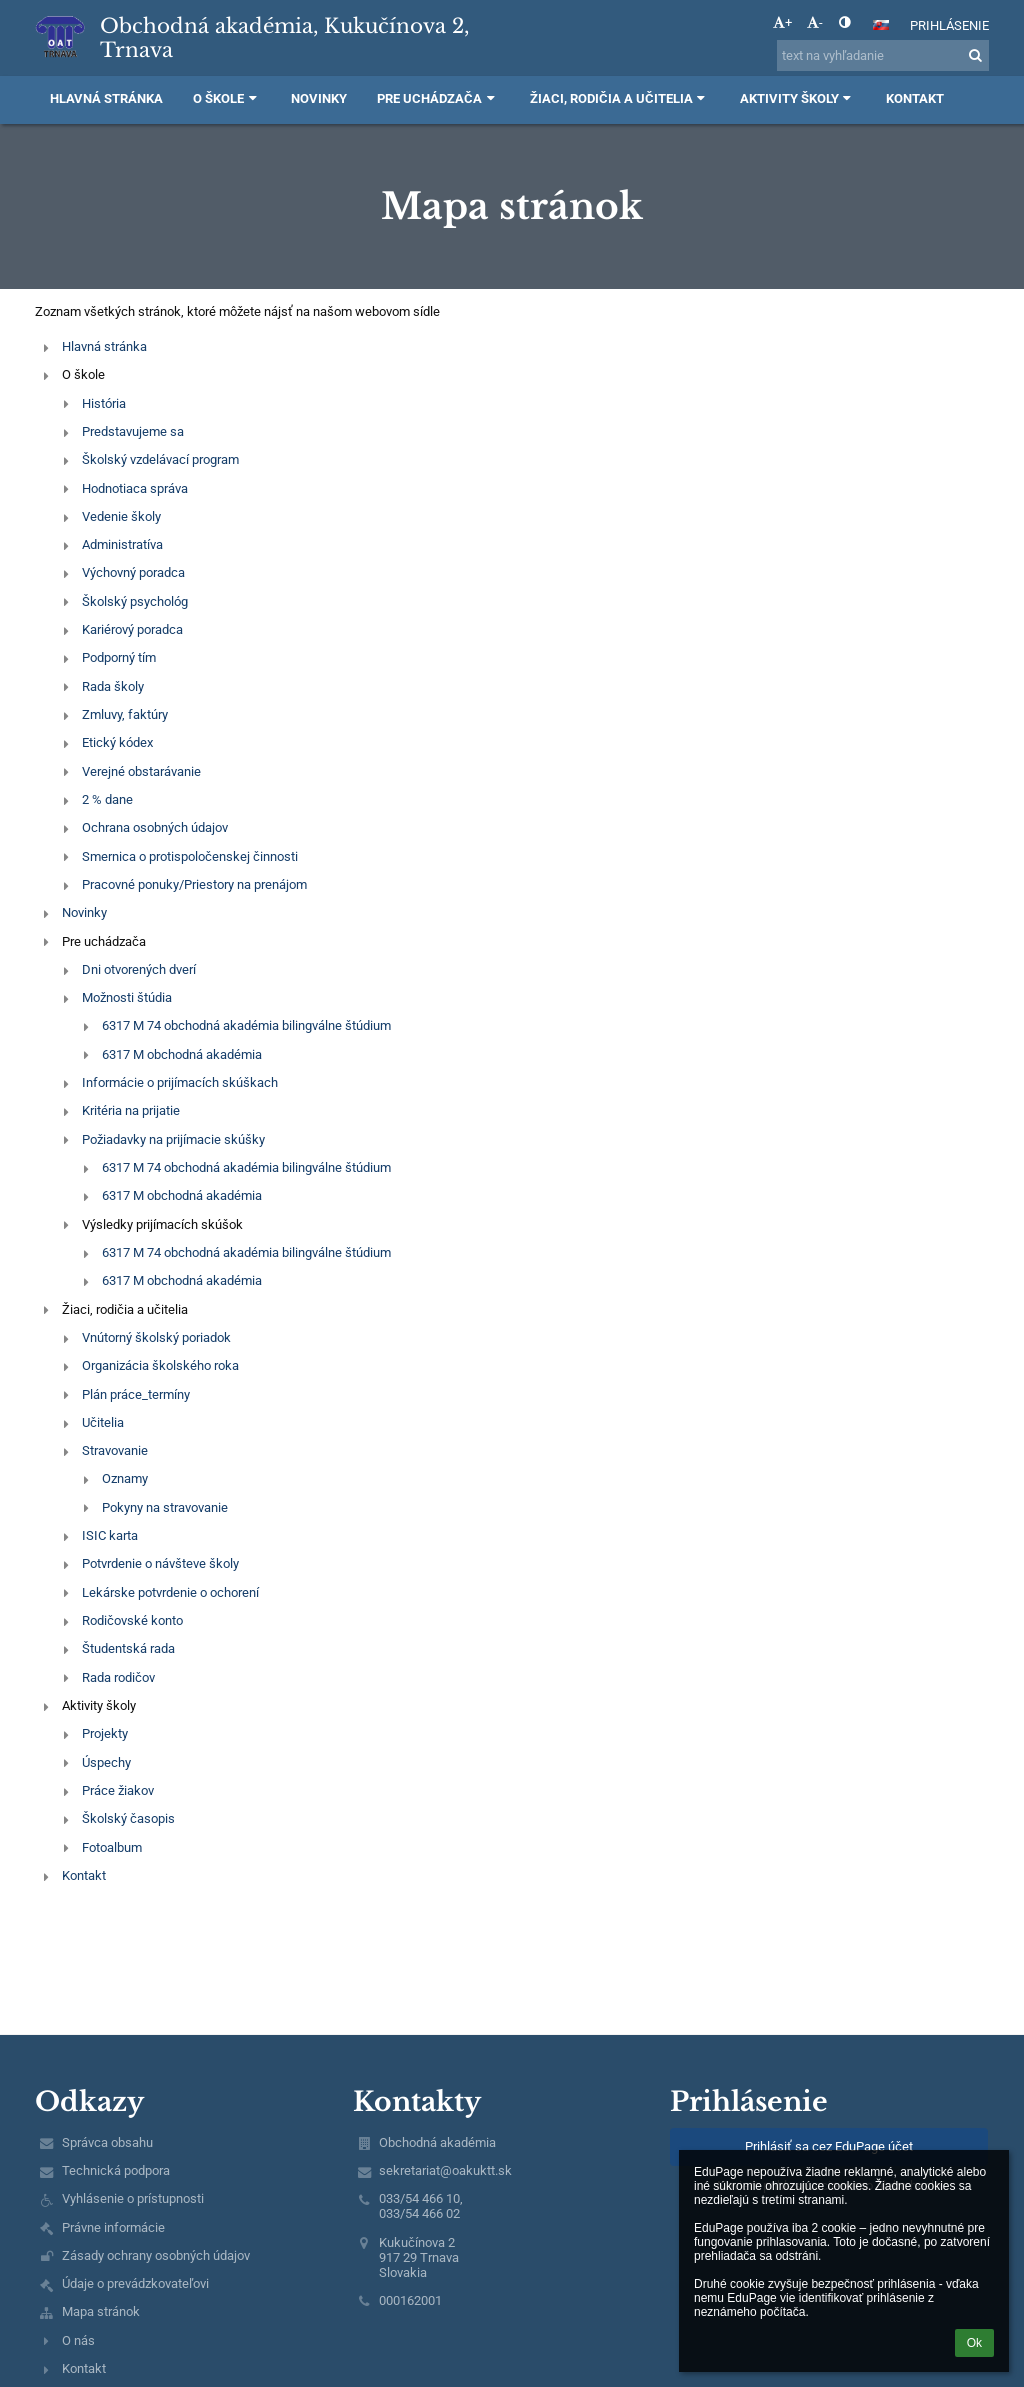 The image size is (1024, 2387). Describe the element at coordinates (798, 98) in the screenshot. I see `Aktivity školy [button]` at that location.